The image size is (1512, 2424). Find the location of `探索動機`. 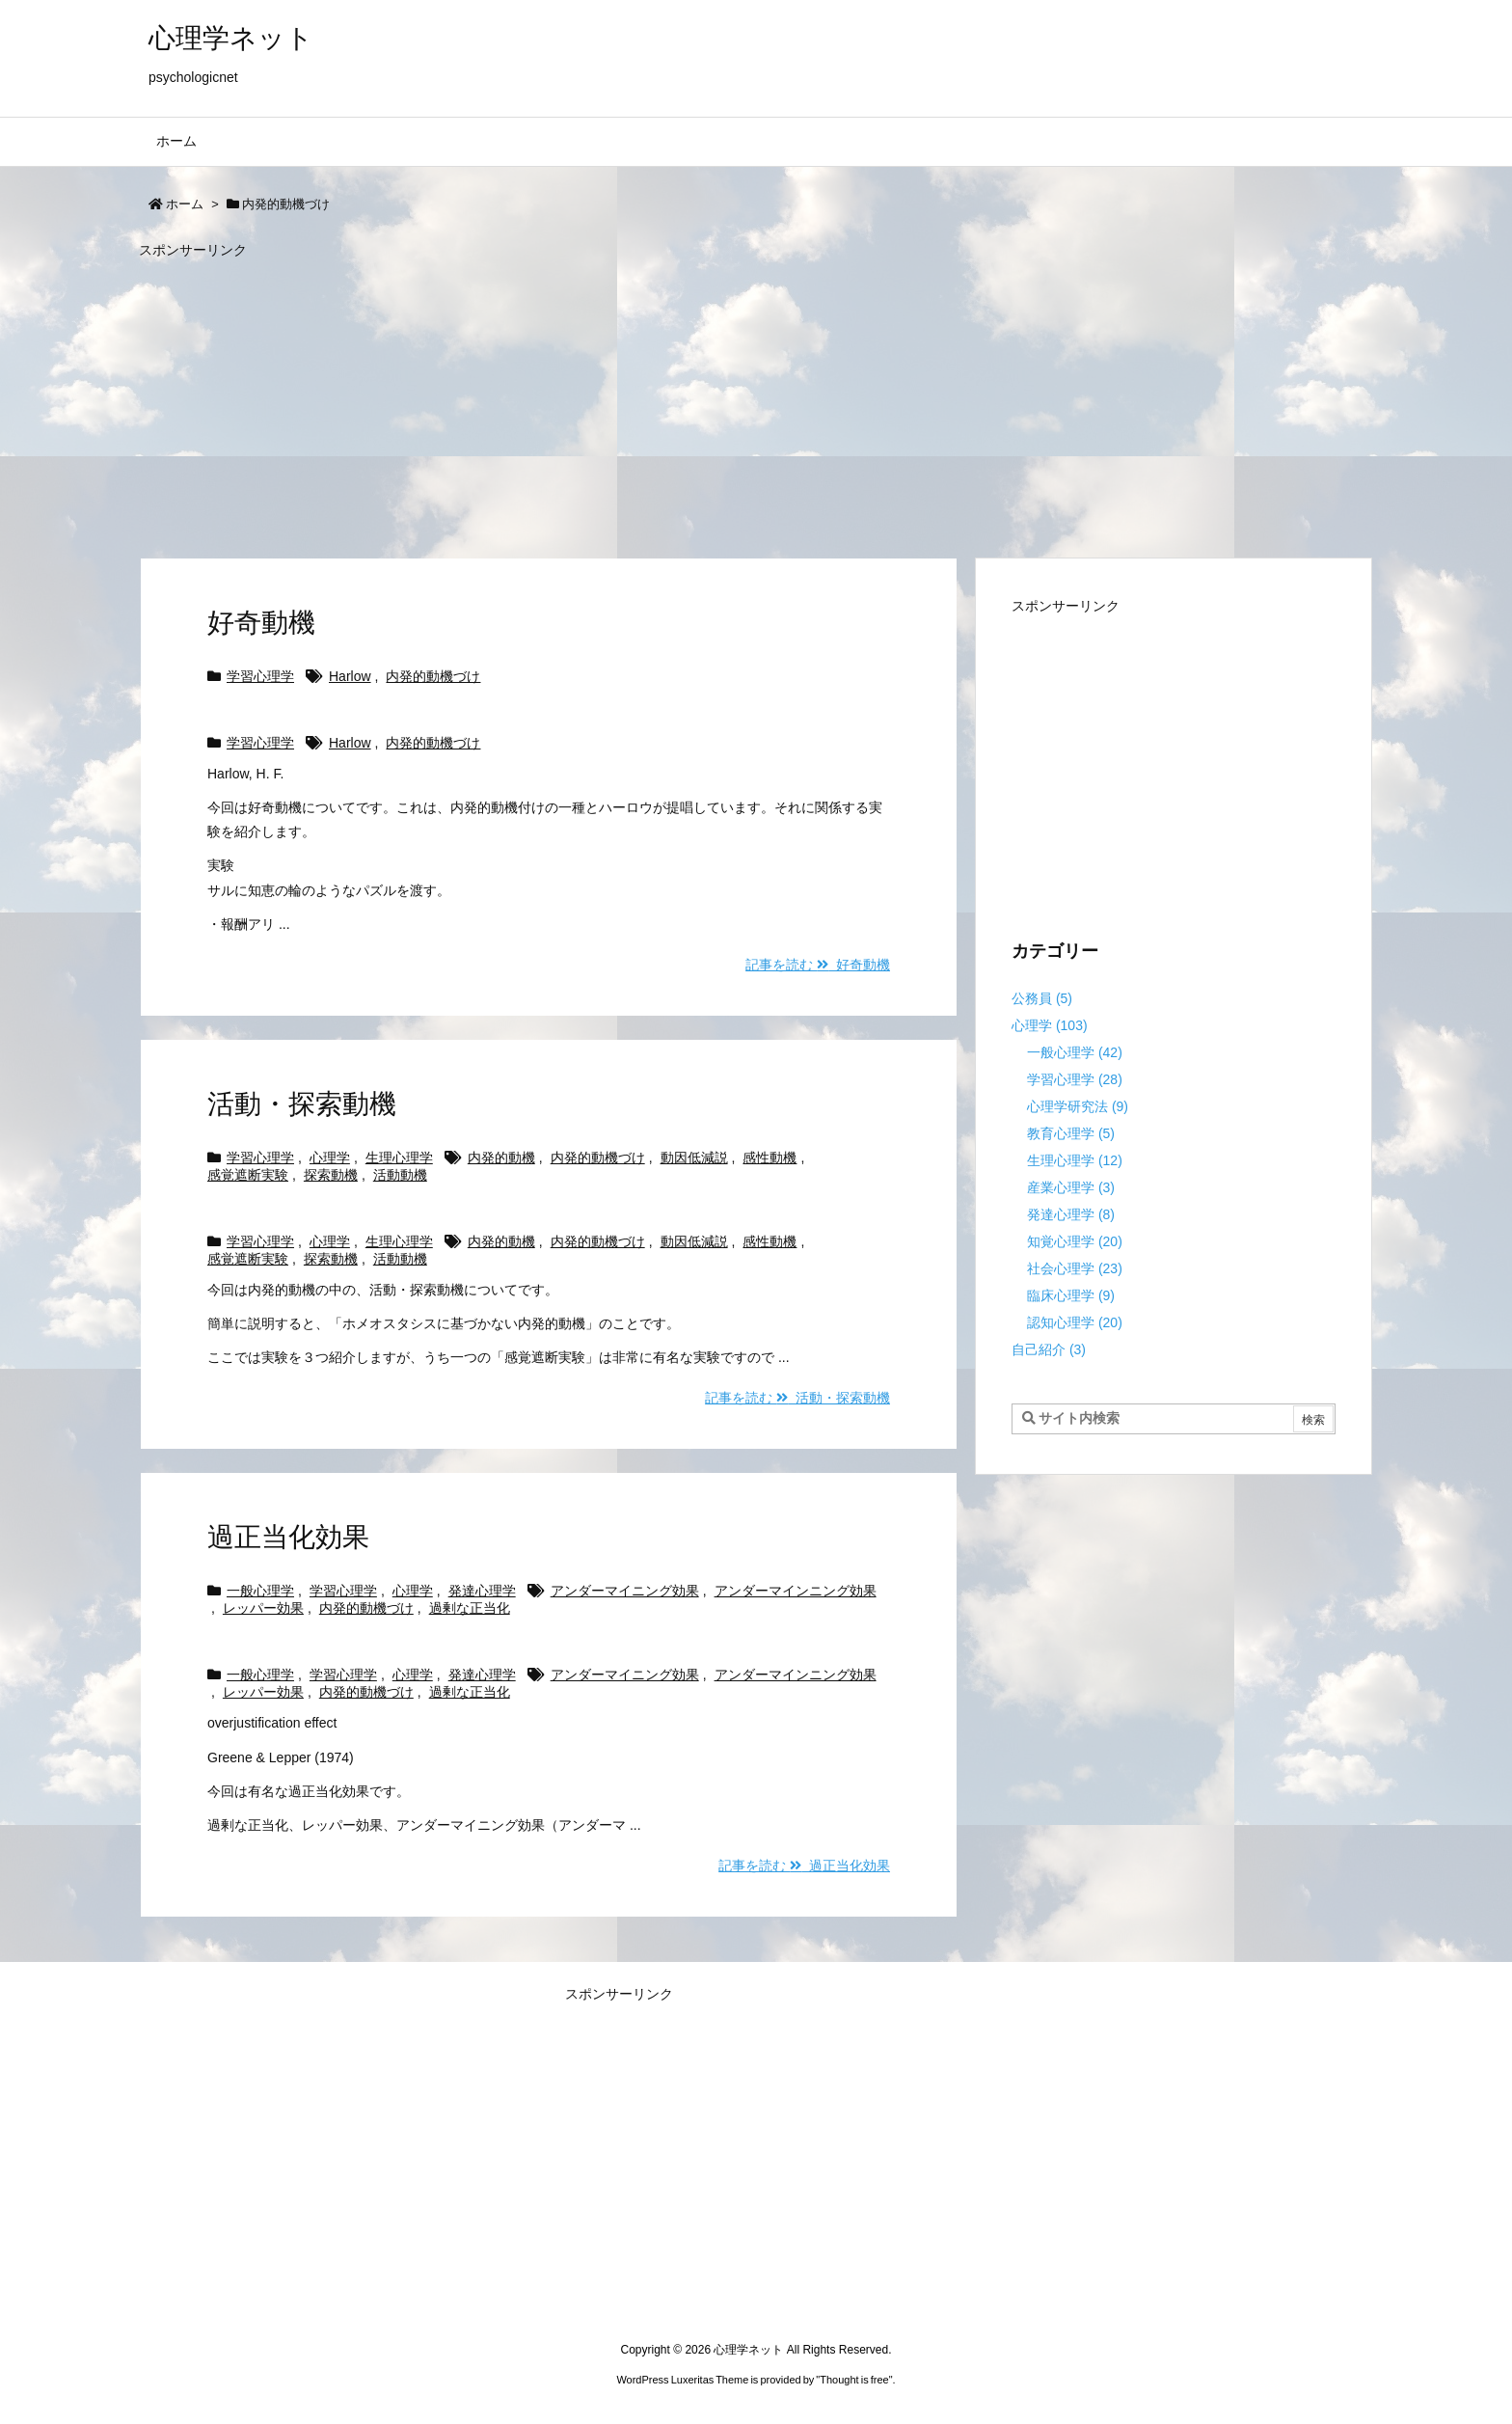

探索動機 is located at coordinates (331, 1175).